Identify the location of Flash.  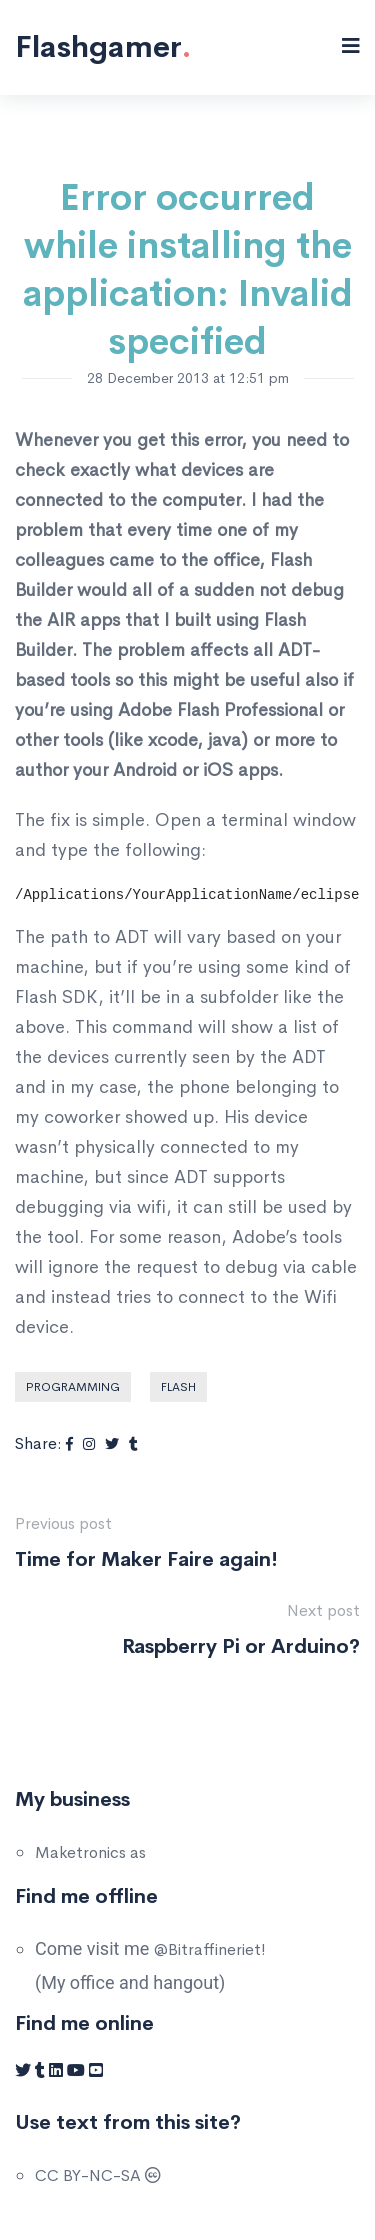
(178, 1387).